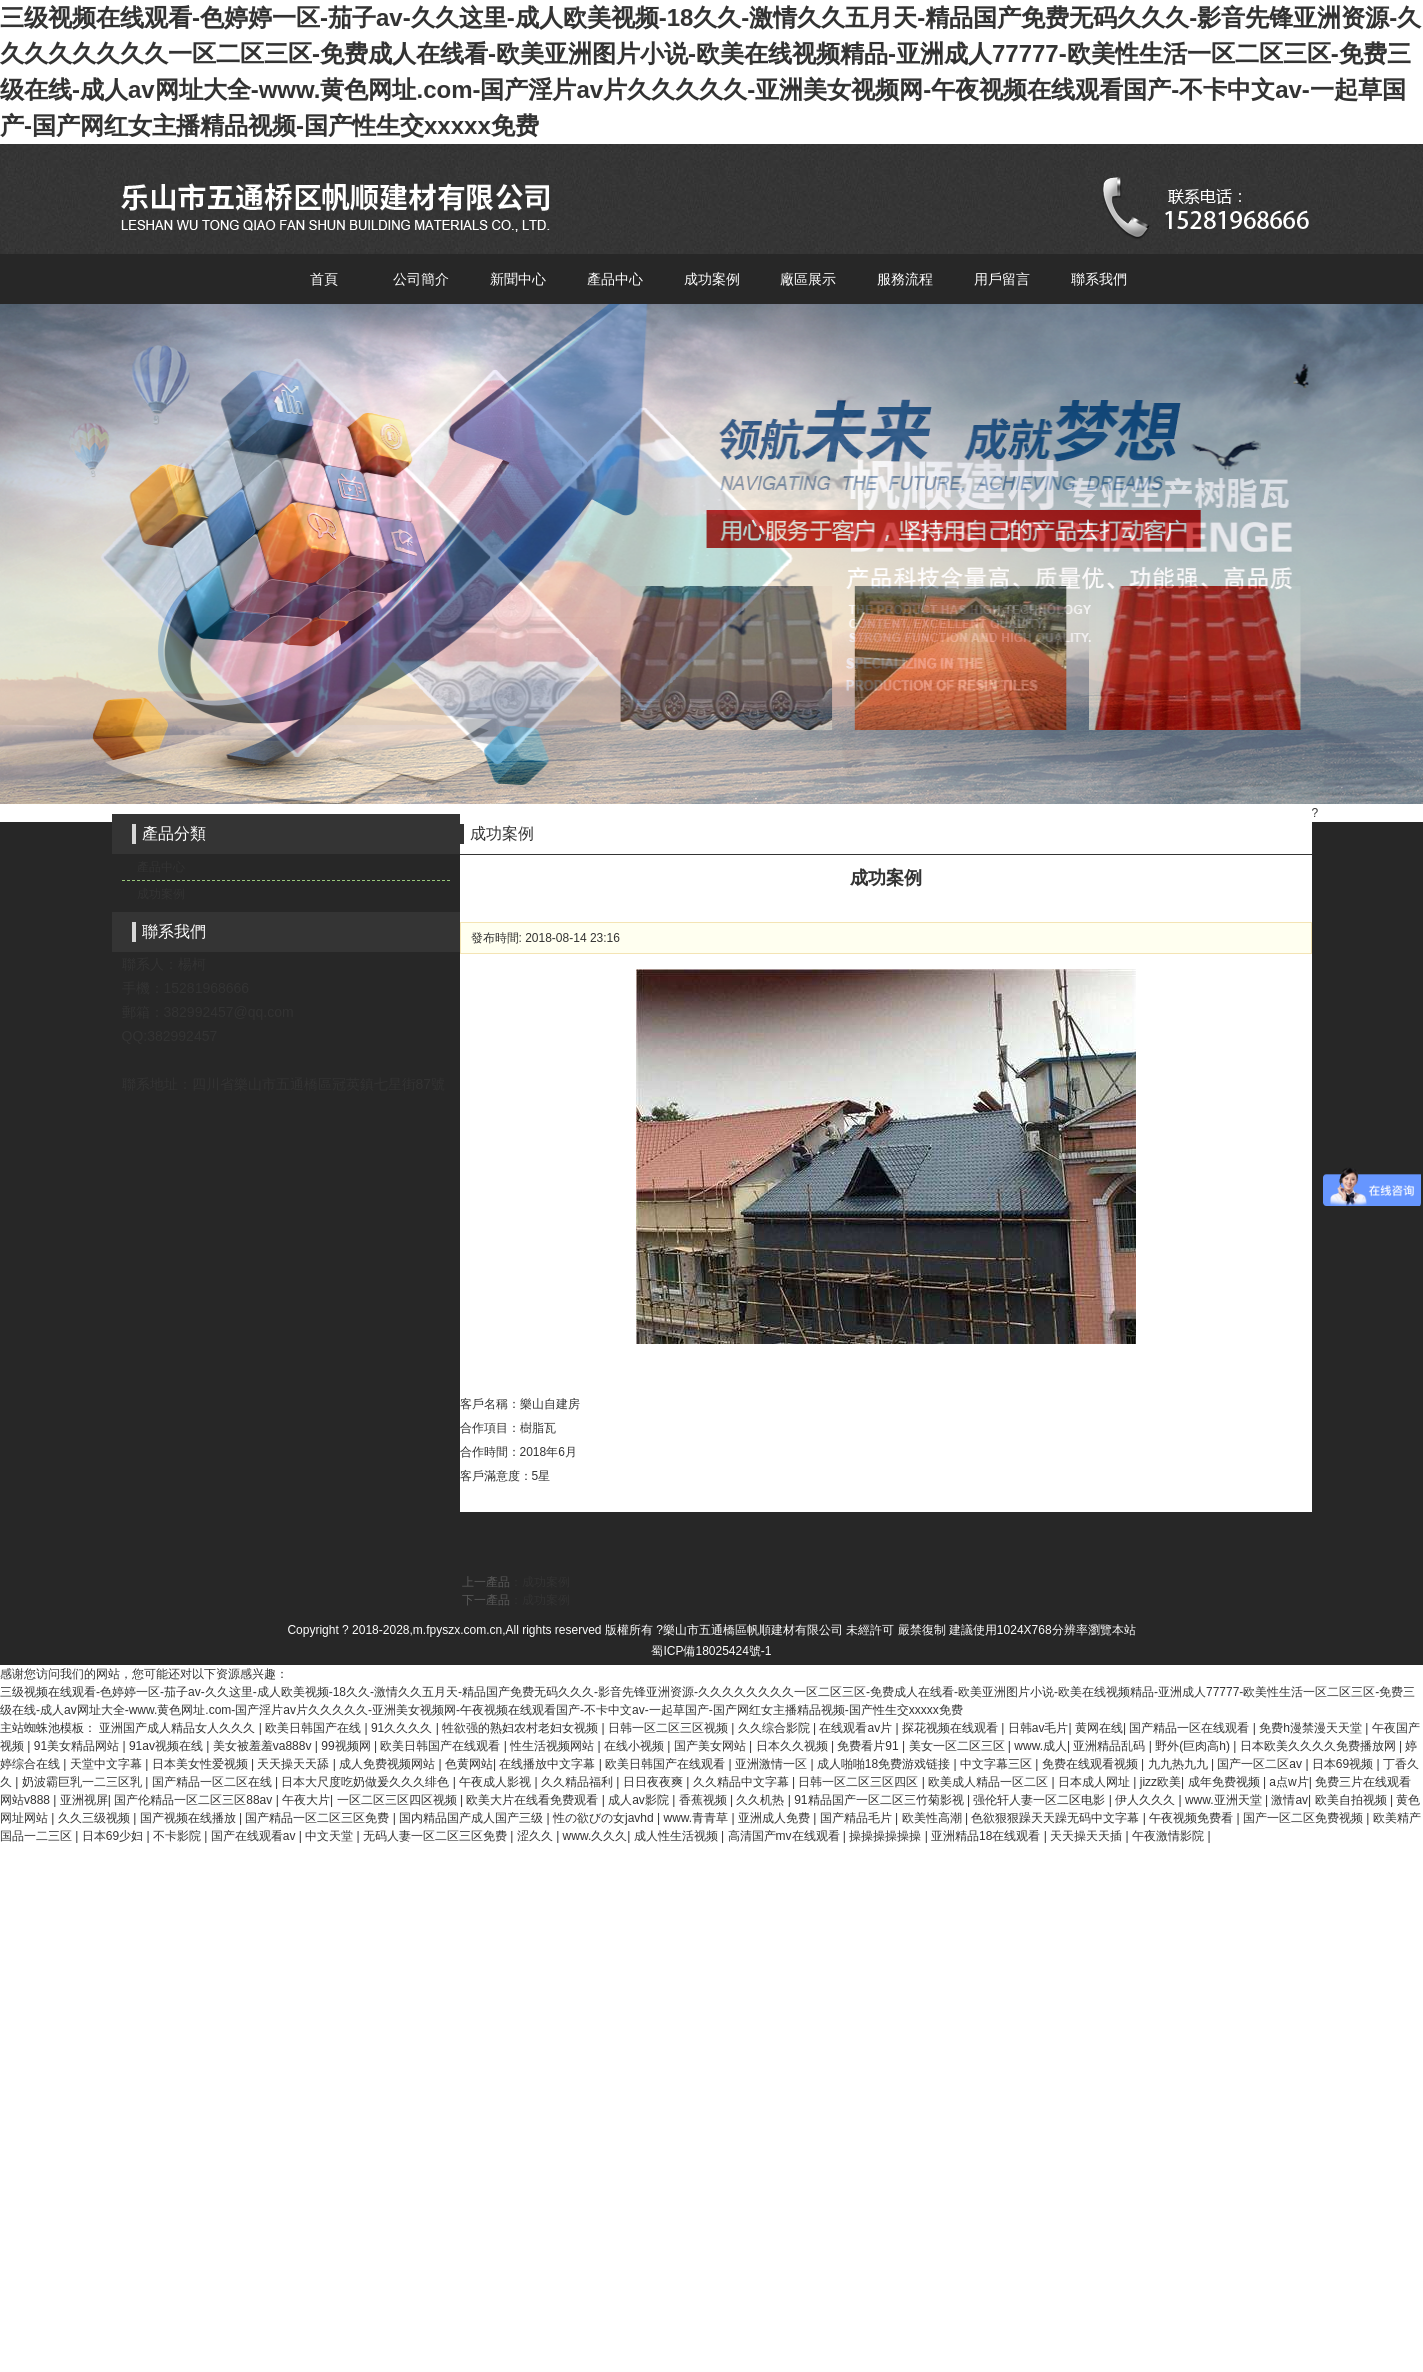  I want to click on 欧美性高潮, so click(933, 1818).